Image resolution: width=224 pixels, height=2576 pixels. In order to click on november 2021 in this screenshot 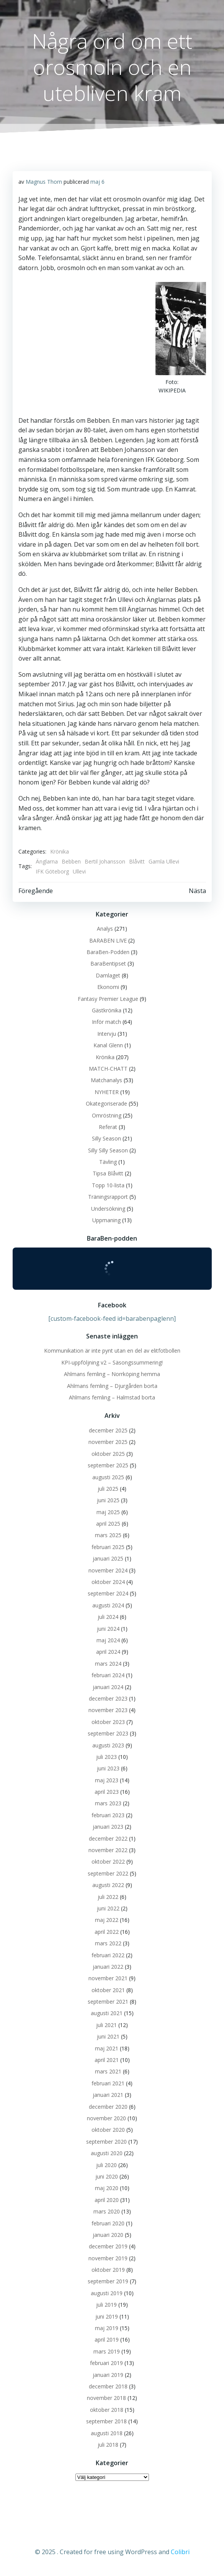, I will do `click(108, 1978)`.